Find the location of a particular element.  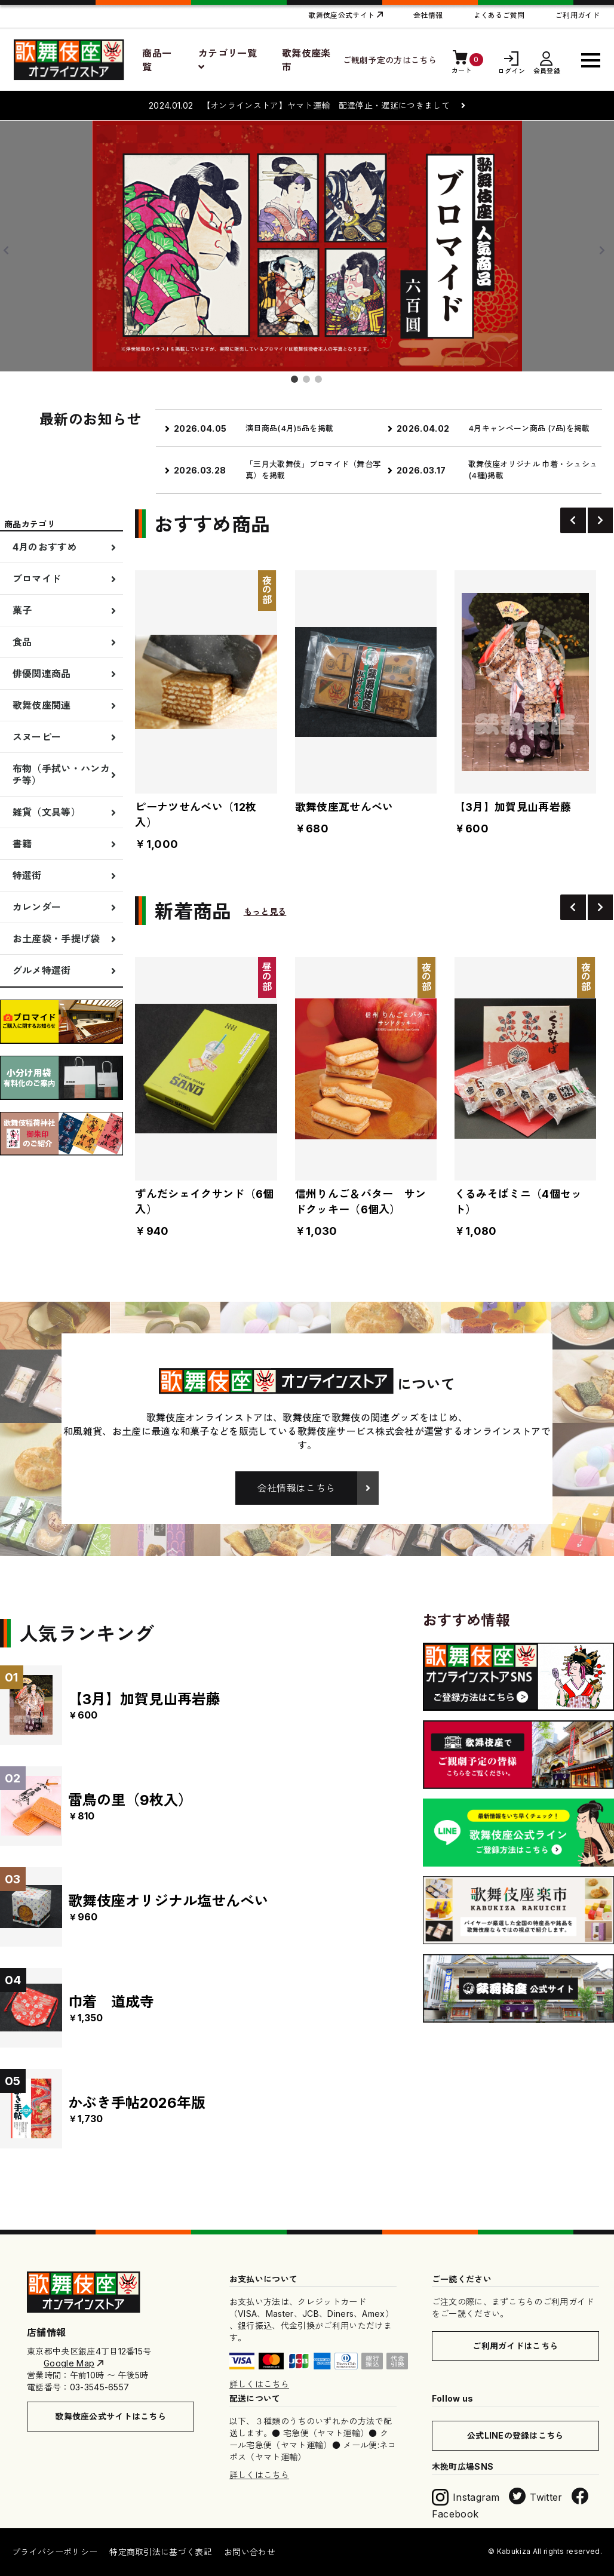

詳しくはこちら is located at coordinates (259, 2384).